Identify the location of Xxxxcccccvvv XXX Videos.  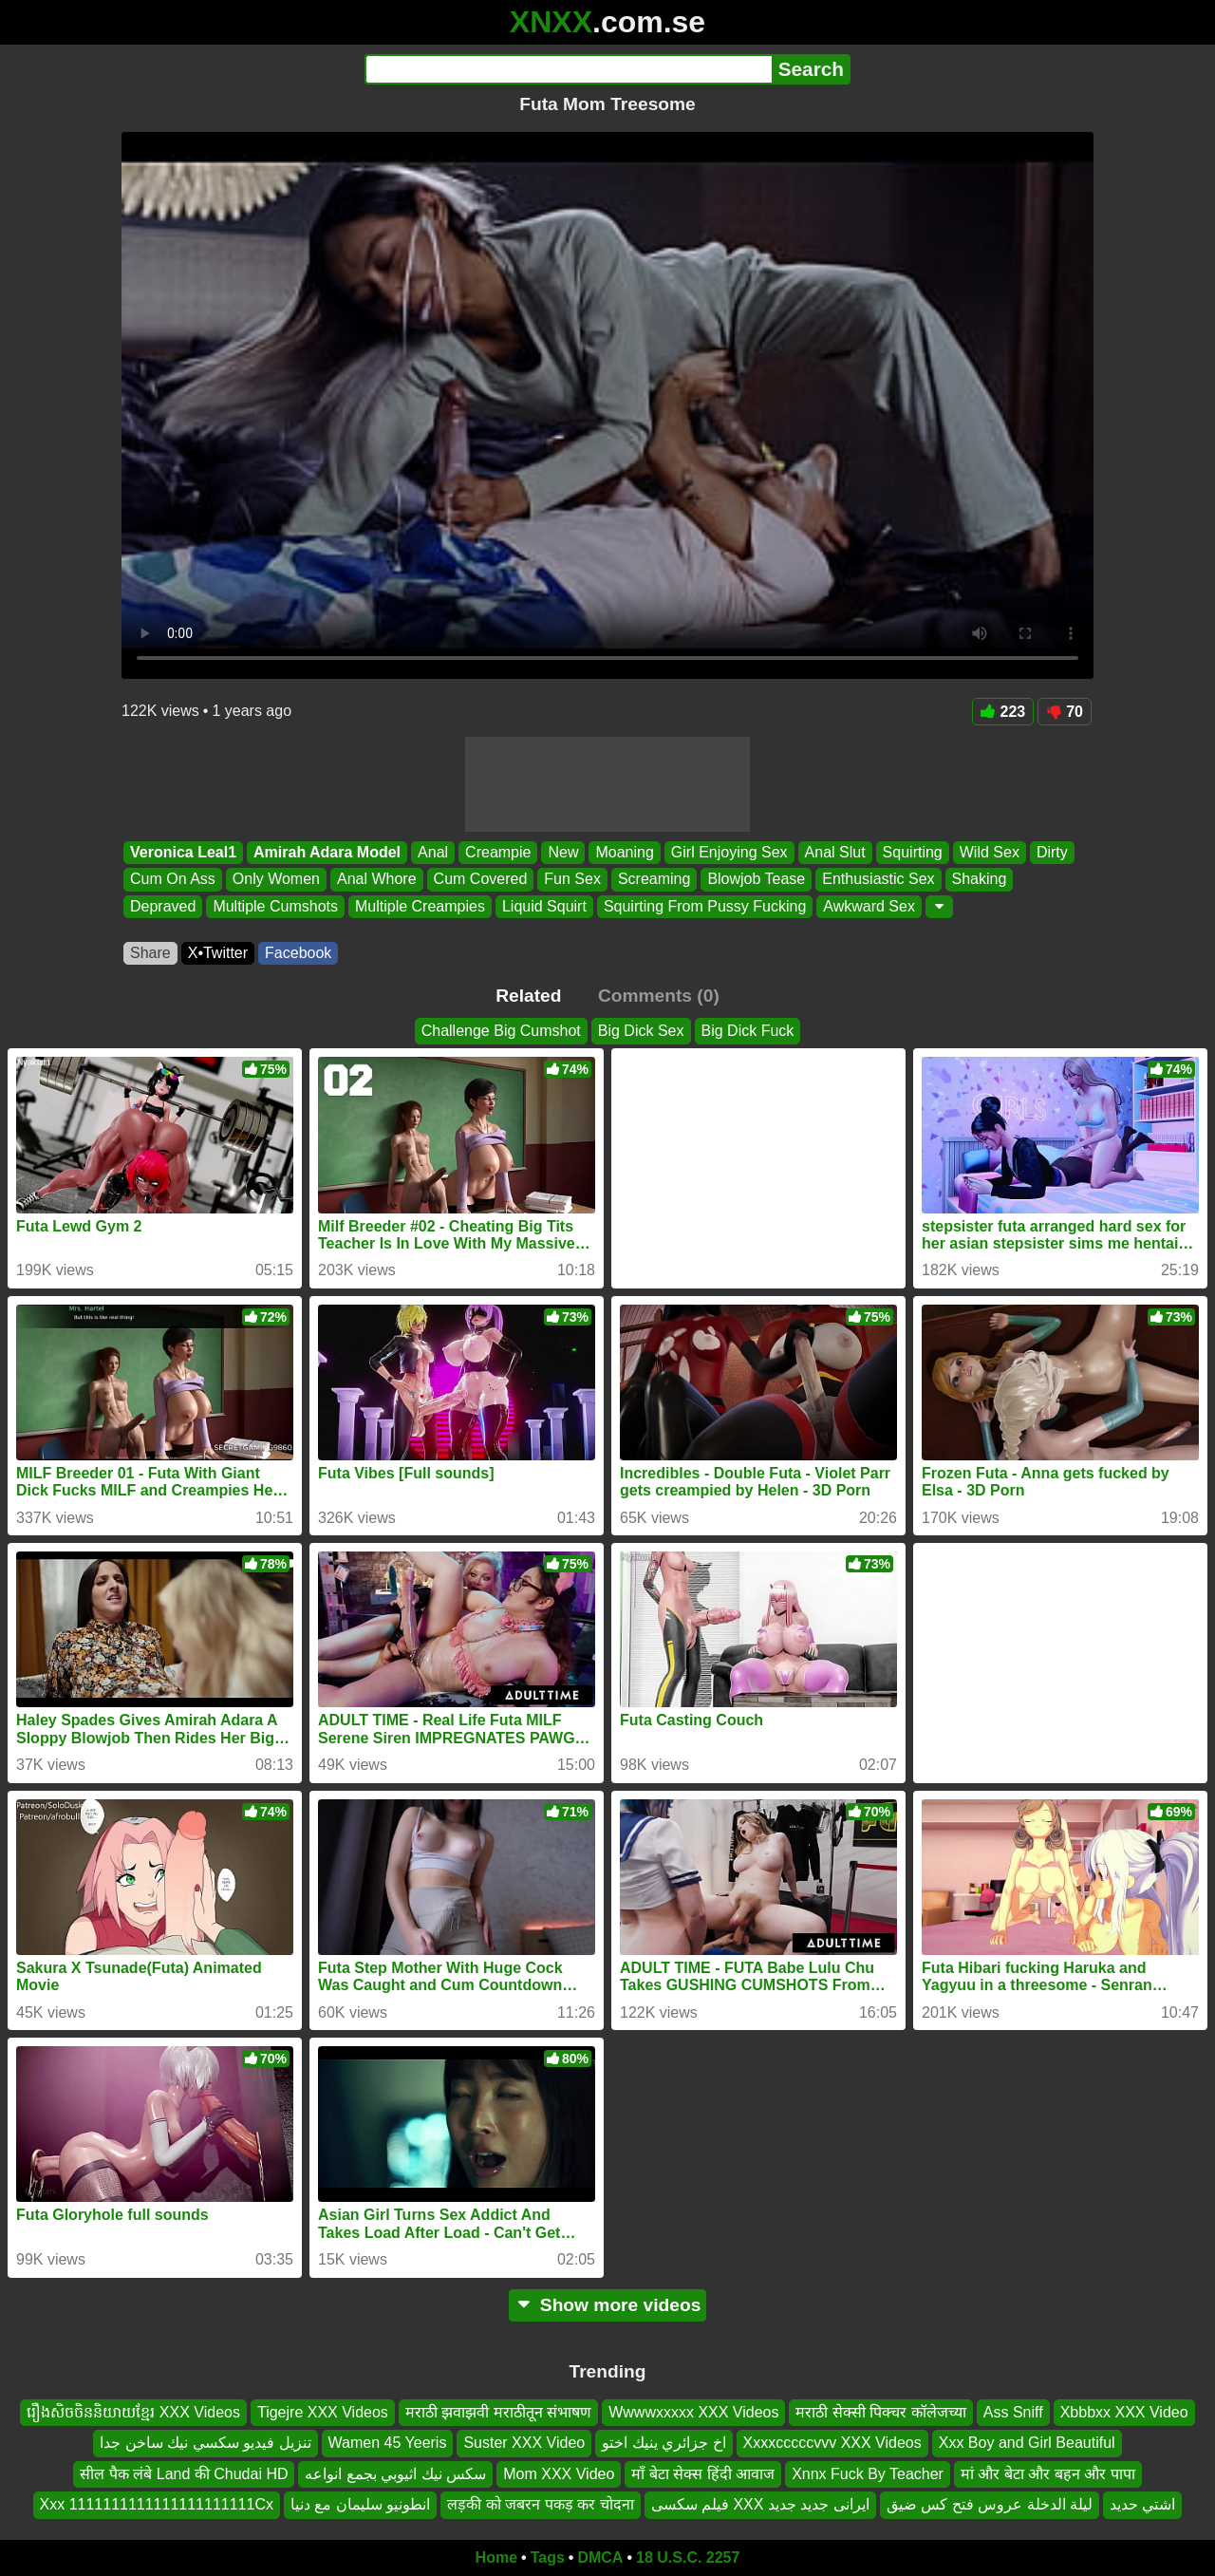
(832, 2443).